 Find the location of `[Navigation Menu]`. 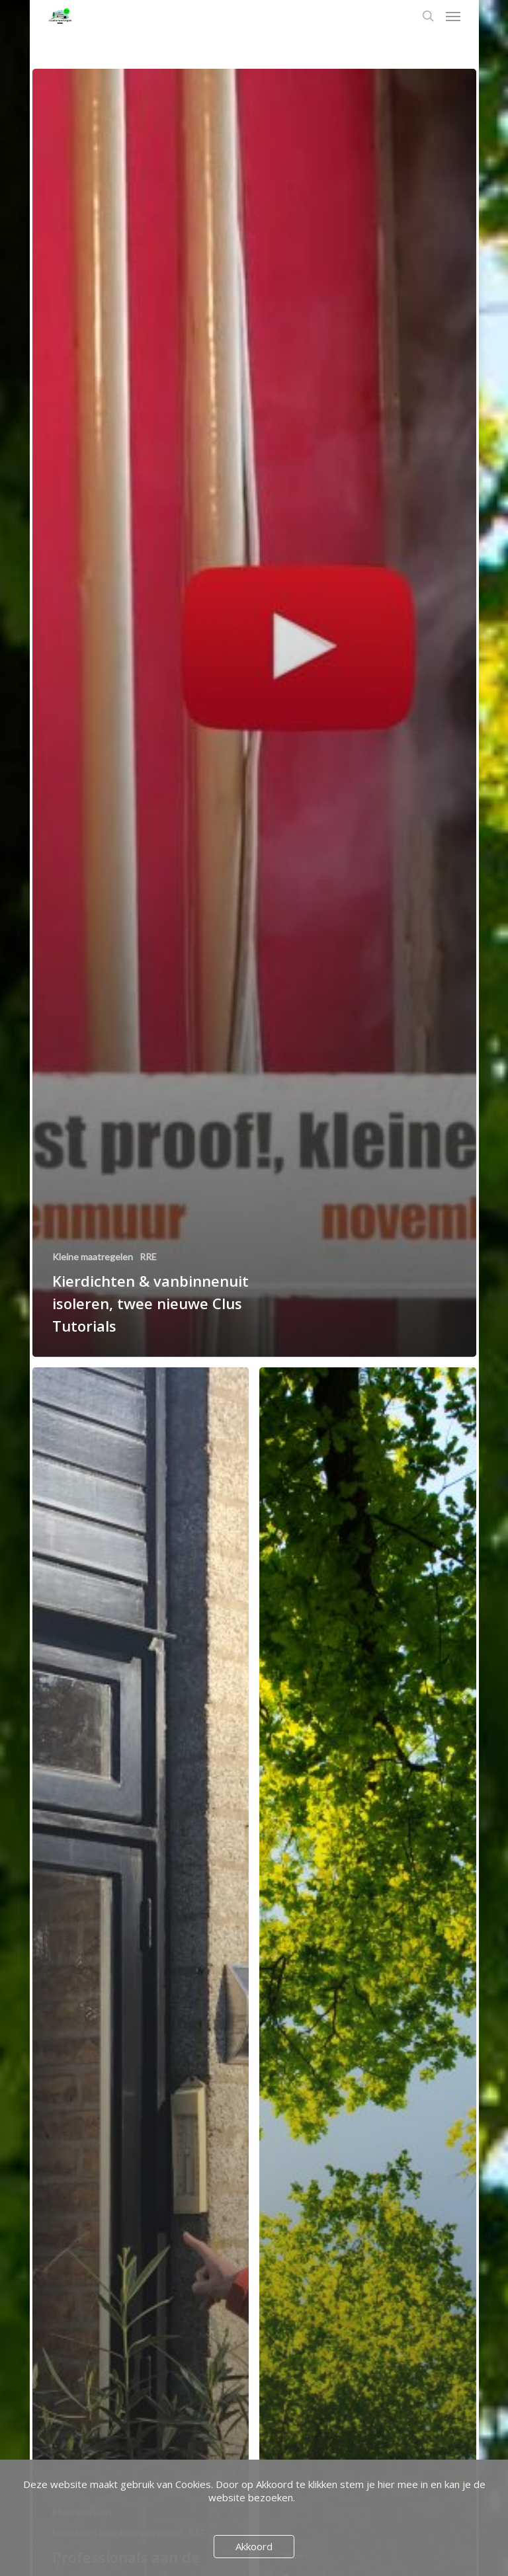

[Navigation Menu] is located at coordinates (453, 15).